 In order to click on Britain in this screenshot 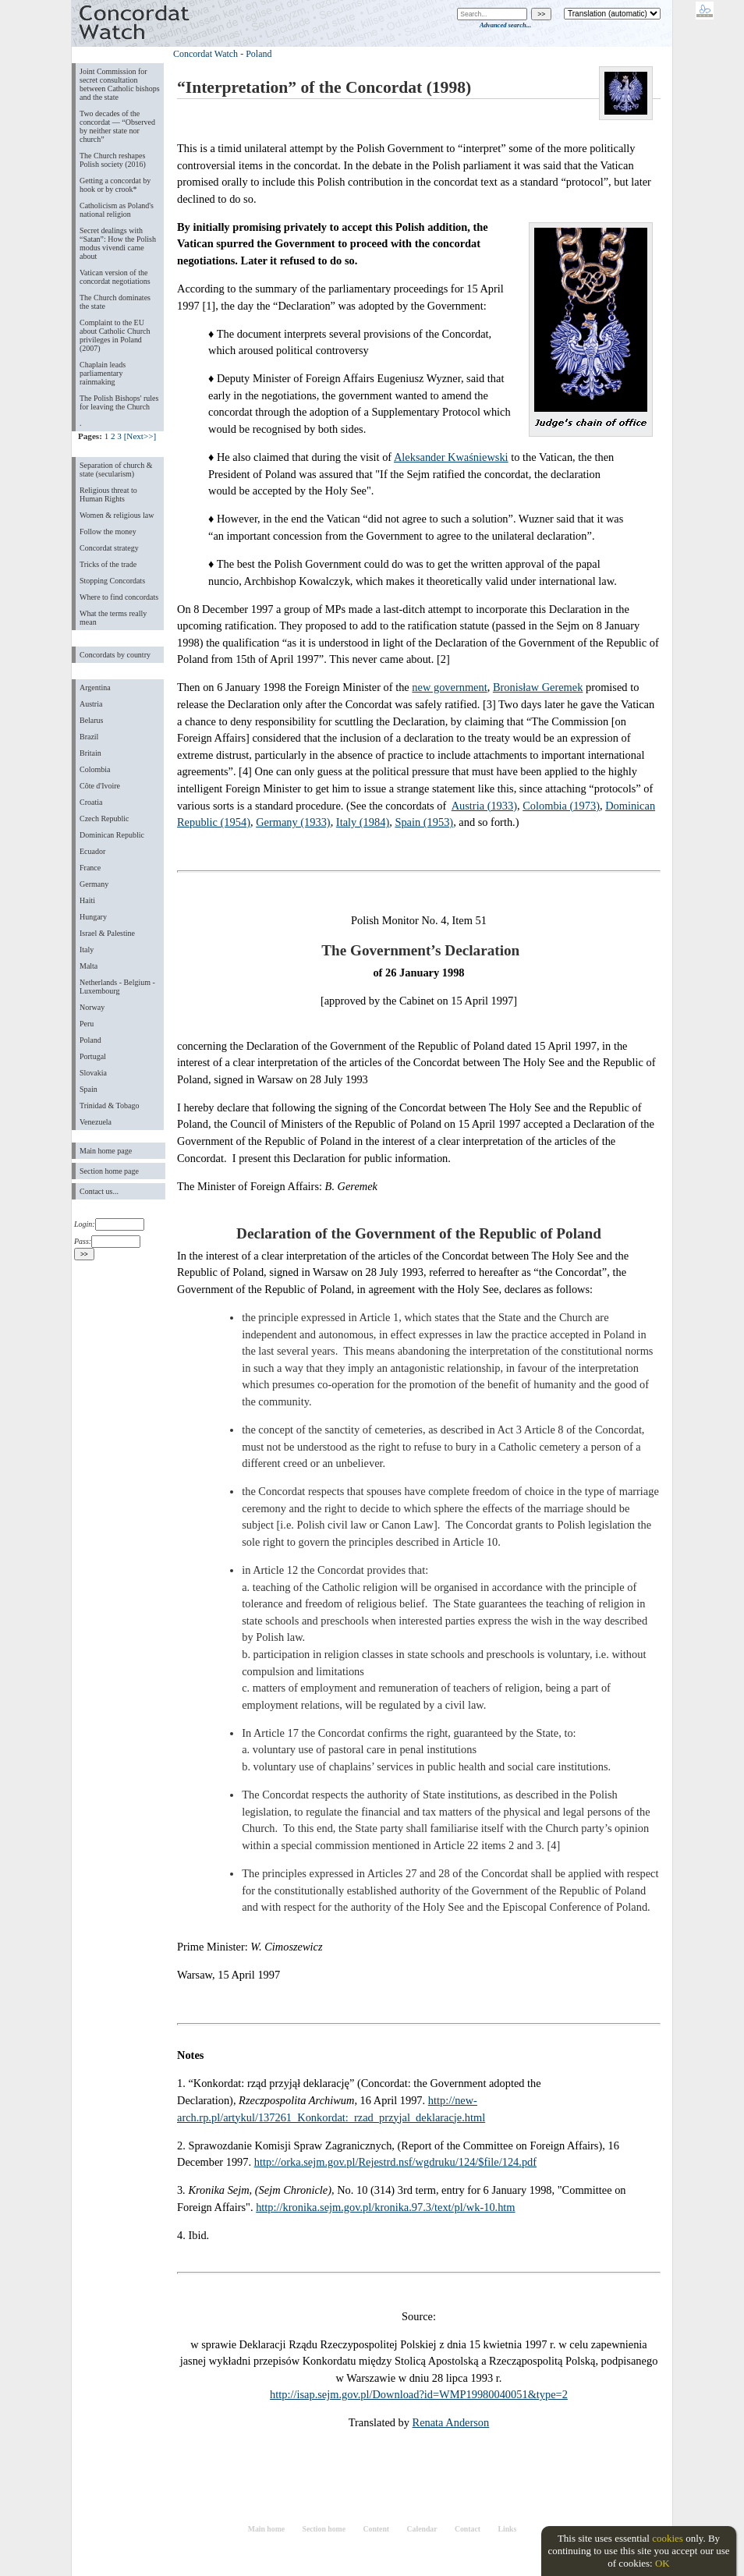, I will do `click(90, 753)`.